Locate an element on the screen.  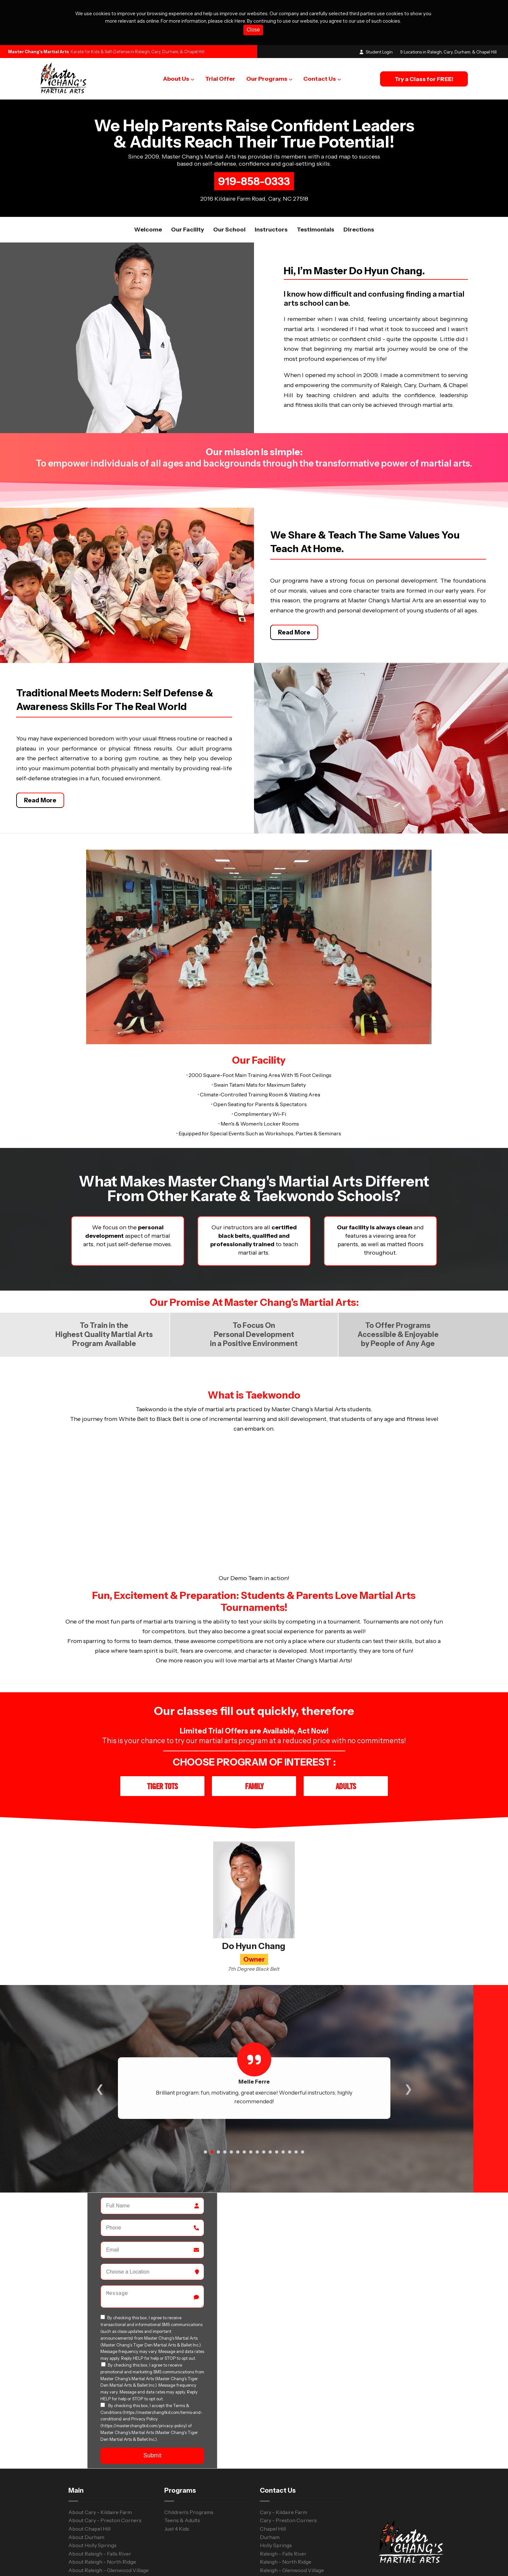
Read More is located at coordinates (294, 618).